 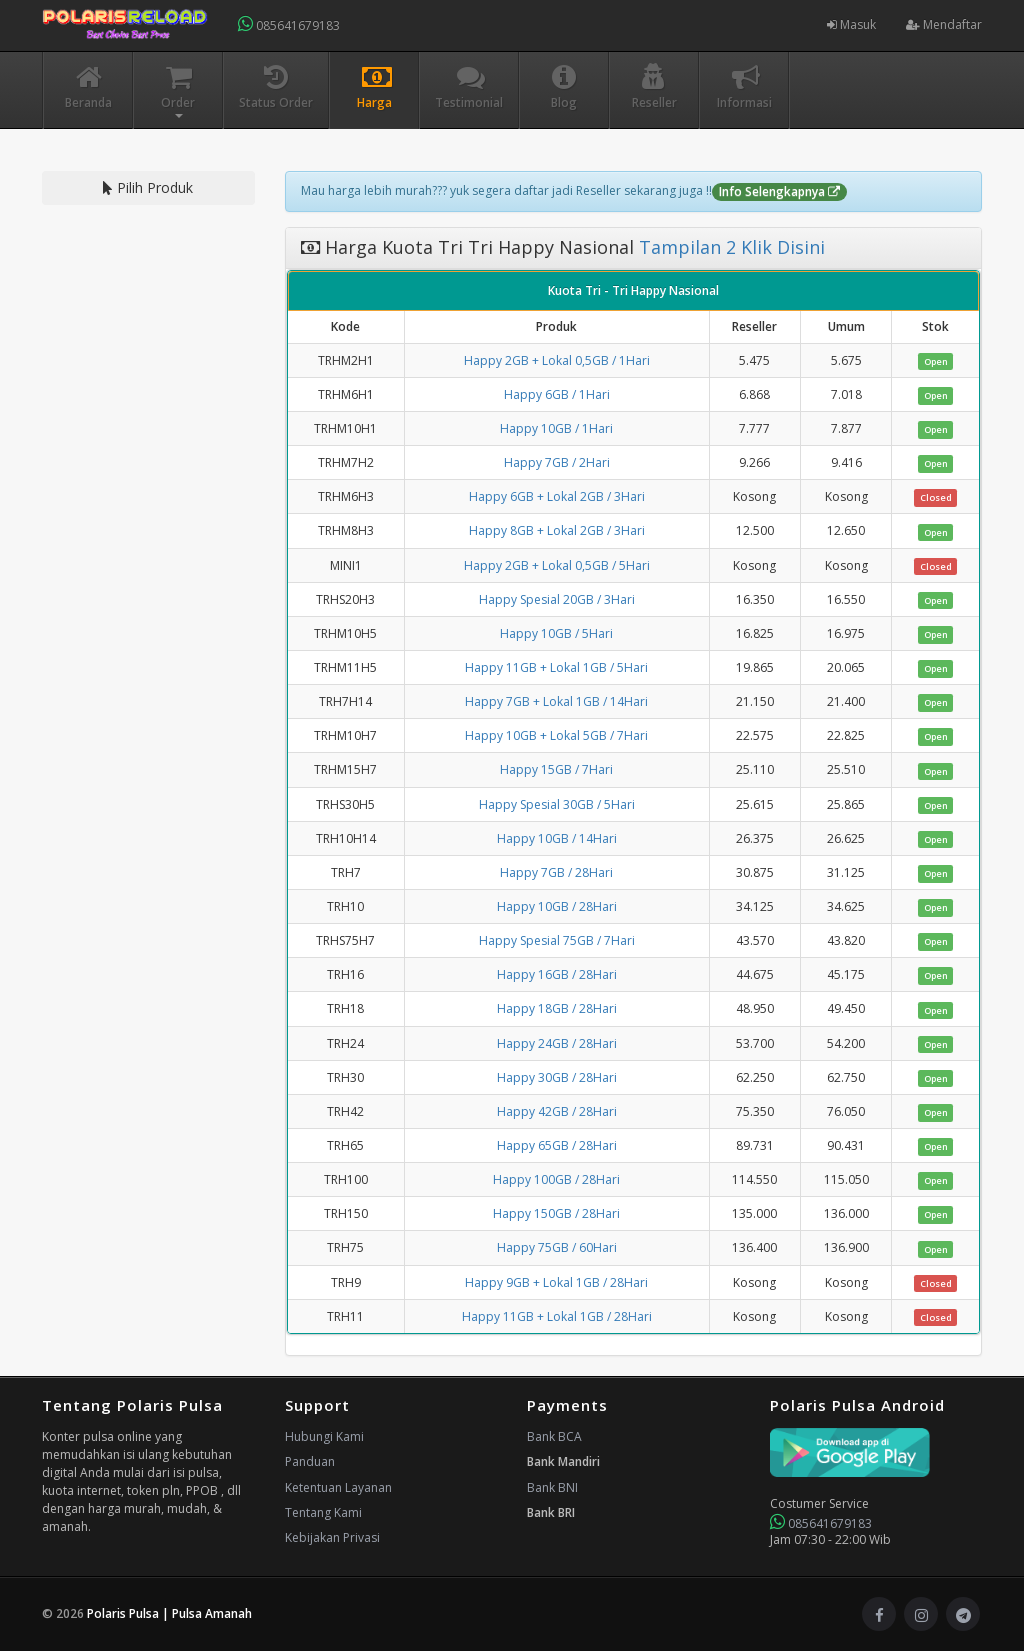 I want to click on Happy 10GB / 5Hari, so click(x=556, y=633).